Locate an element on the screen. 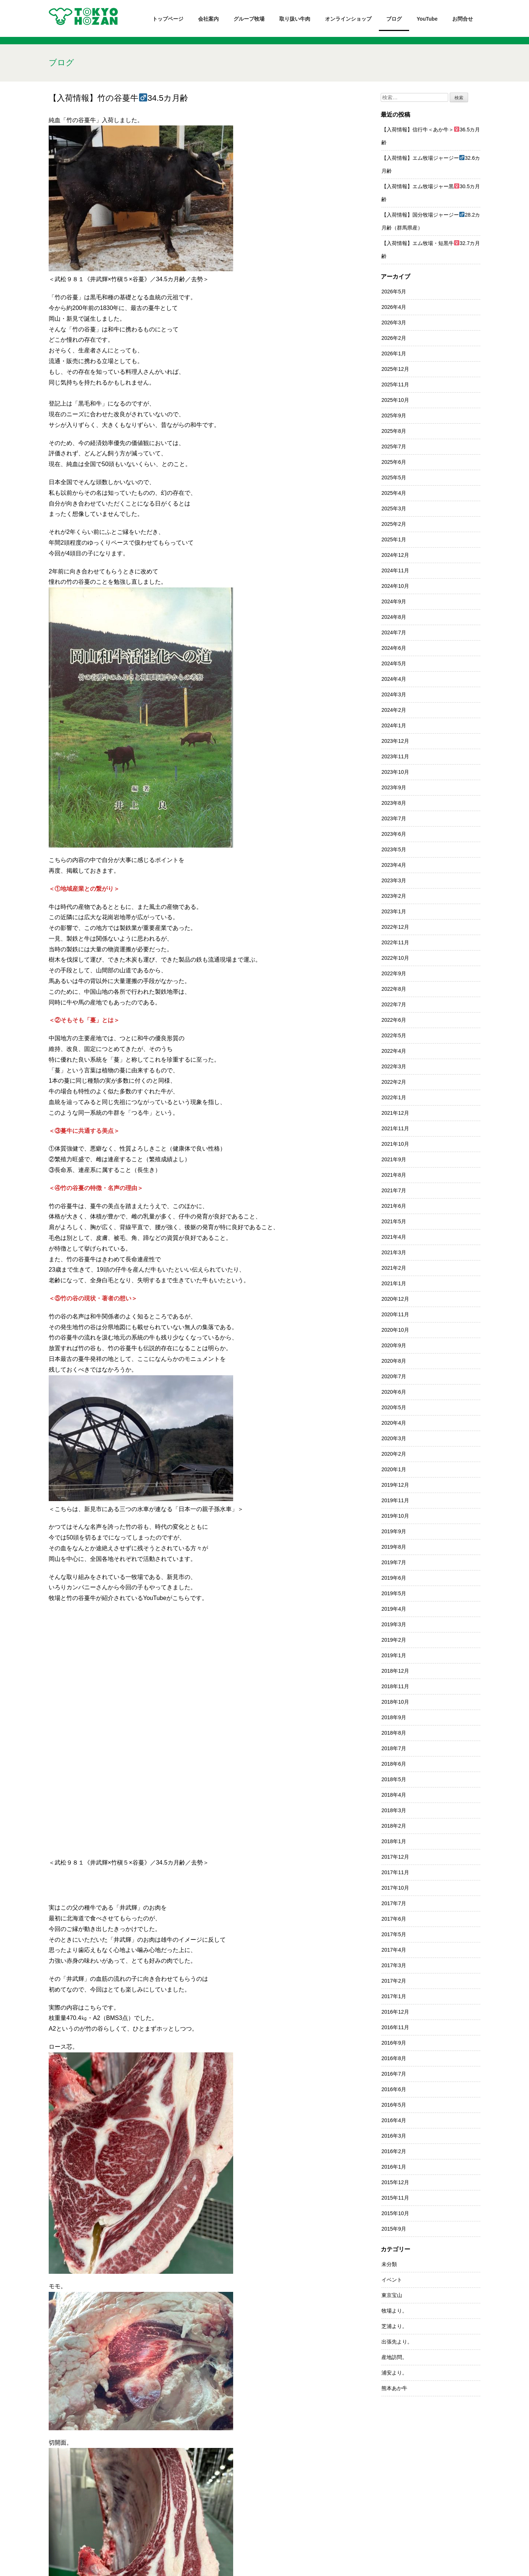 This screenshot has height=2576, width=529. 2022年9月 is located at coordinates (393, 973).